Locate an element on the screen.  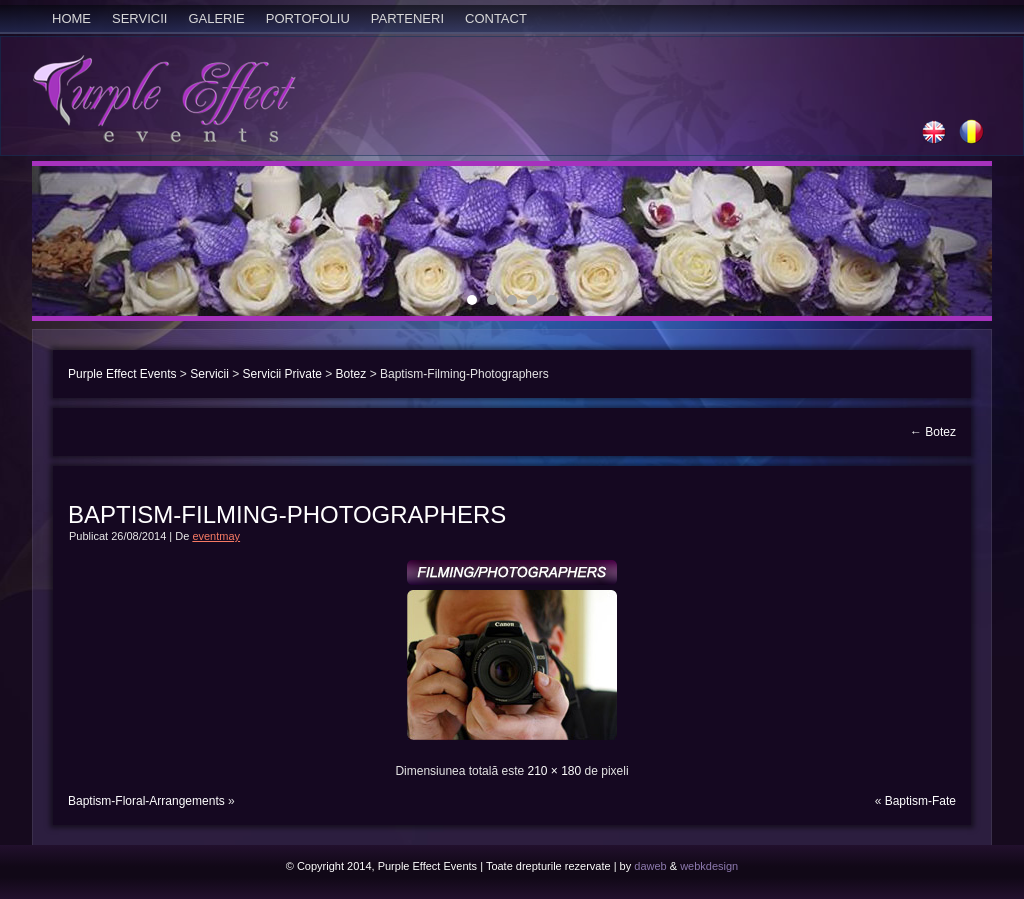
webkdesign is located at coordinates (709, 866).